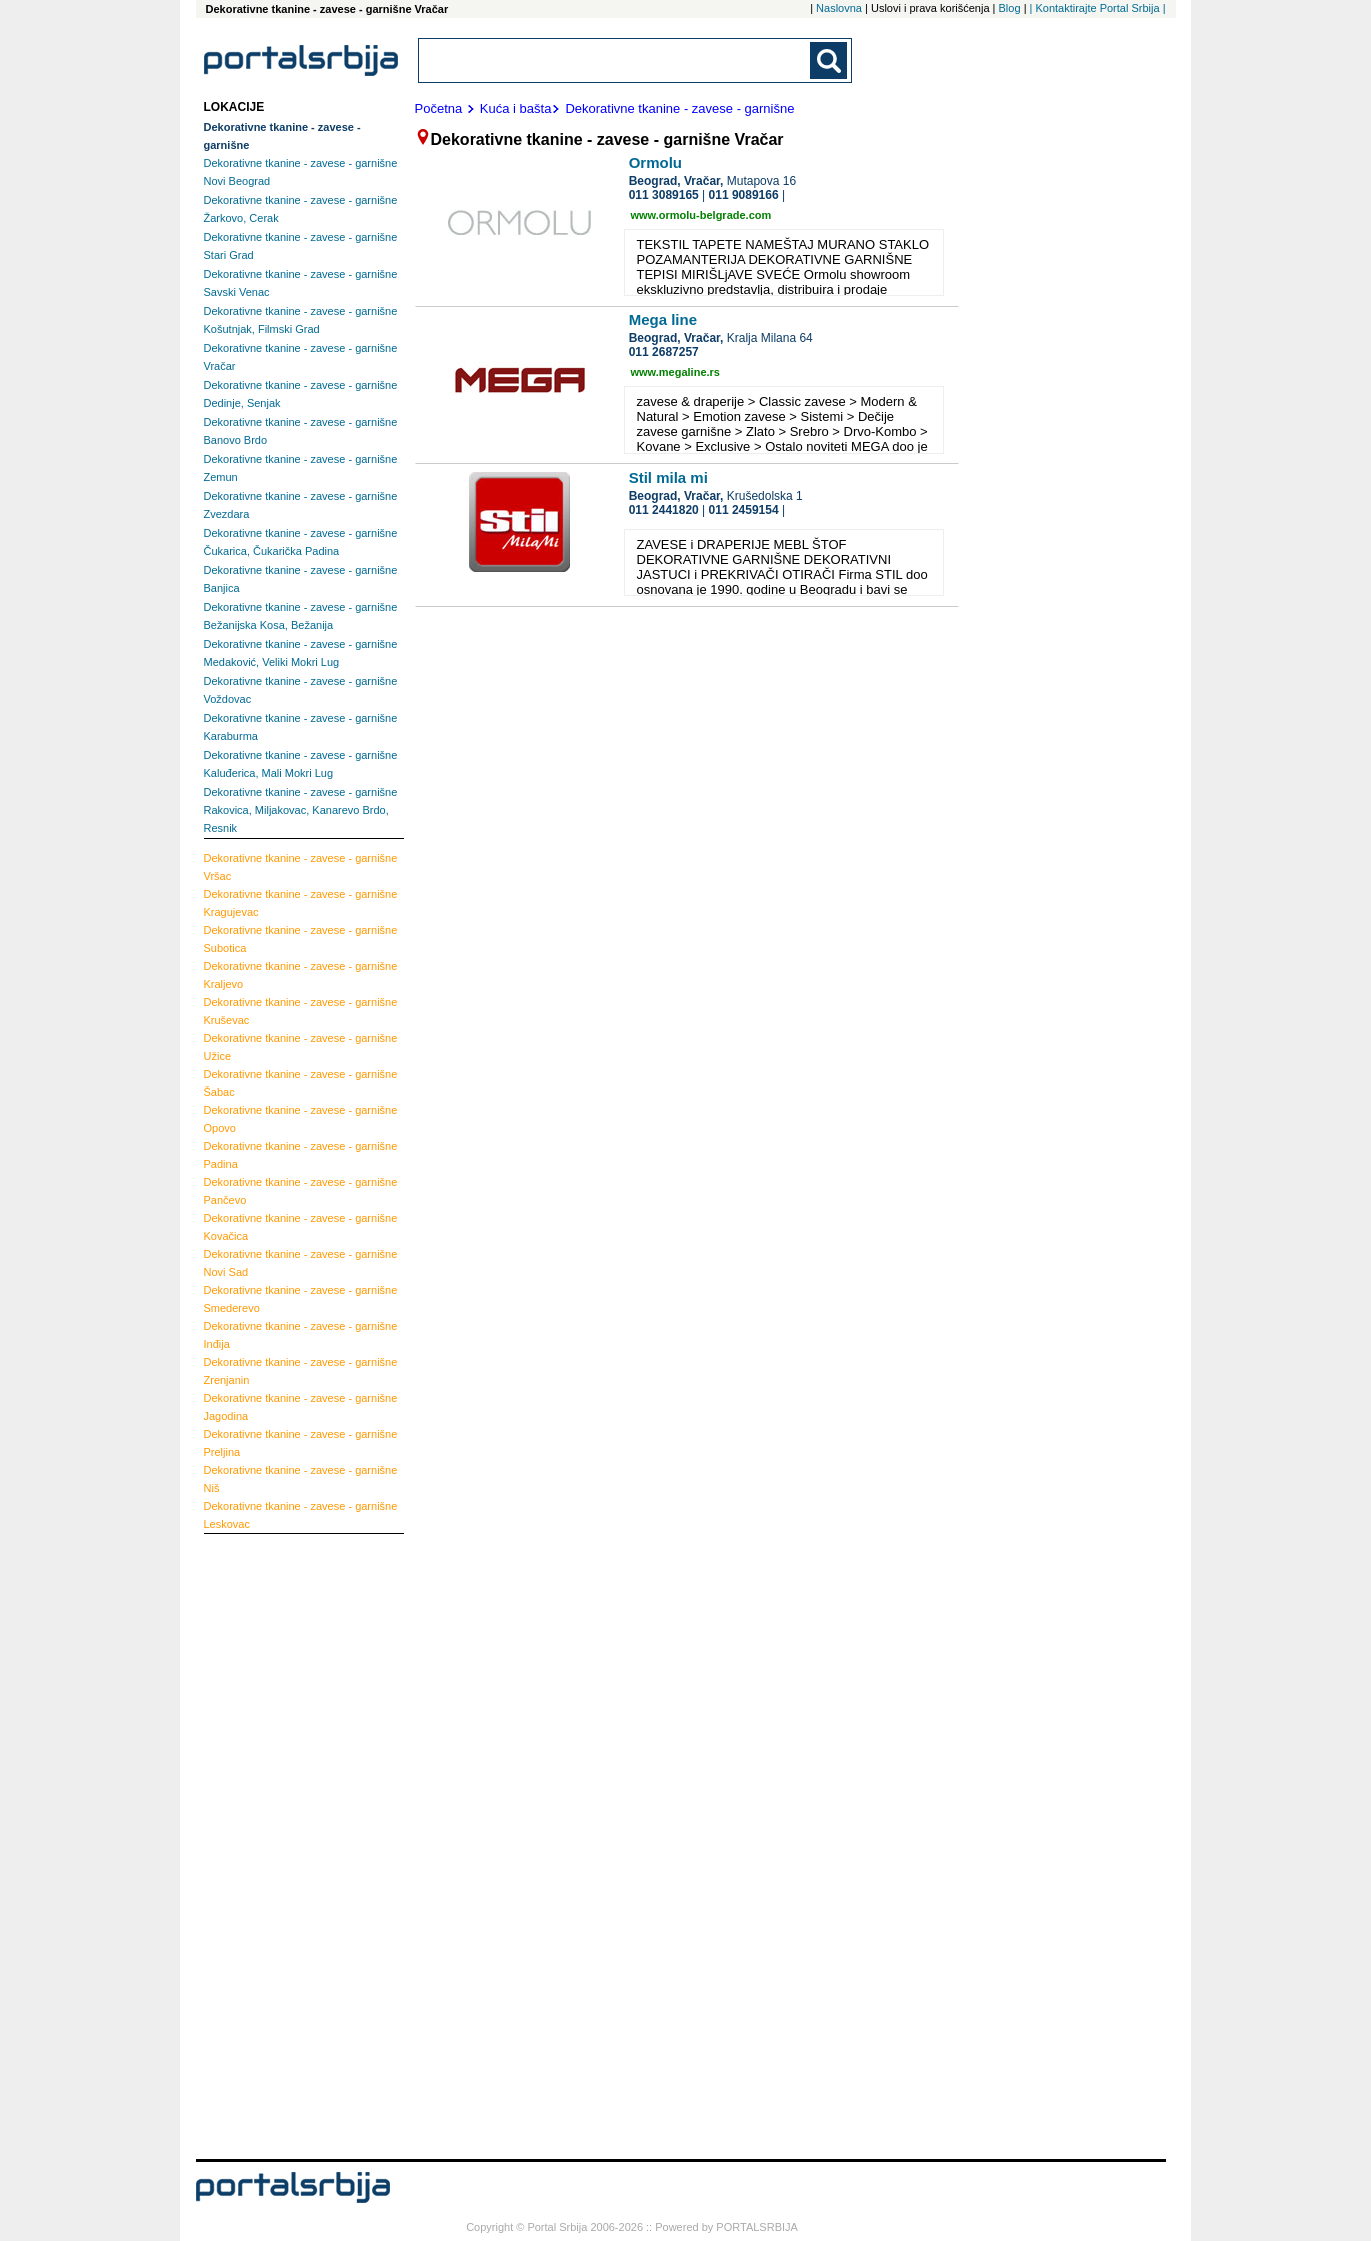 The height and width of the screenshot is (2241, 1371). Describe the element at coordinates (301, 903) in the screenshot. I see `Kragujevac` at that location.